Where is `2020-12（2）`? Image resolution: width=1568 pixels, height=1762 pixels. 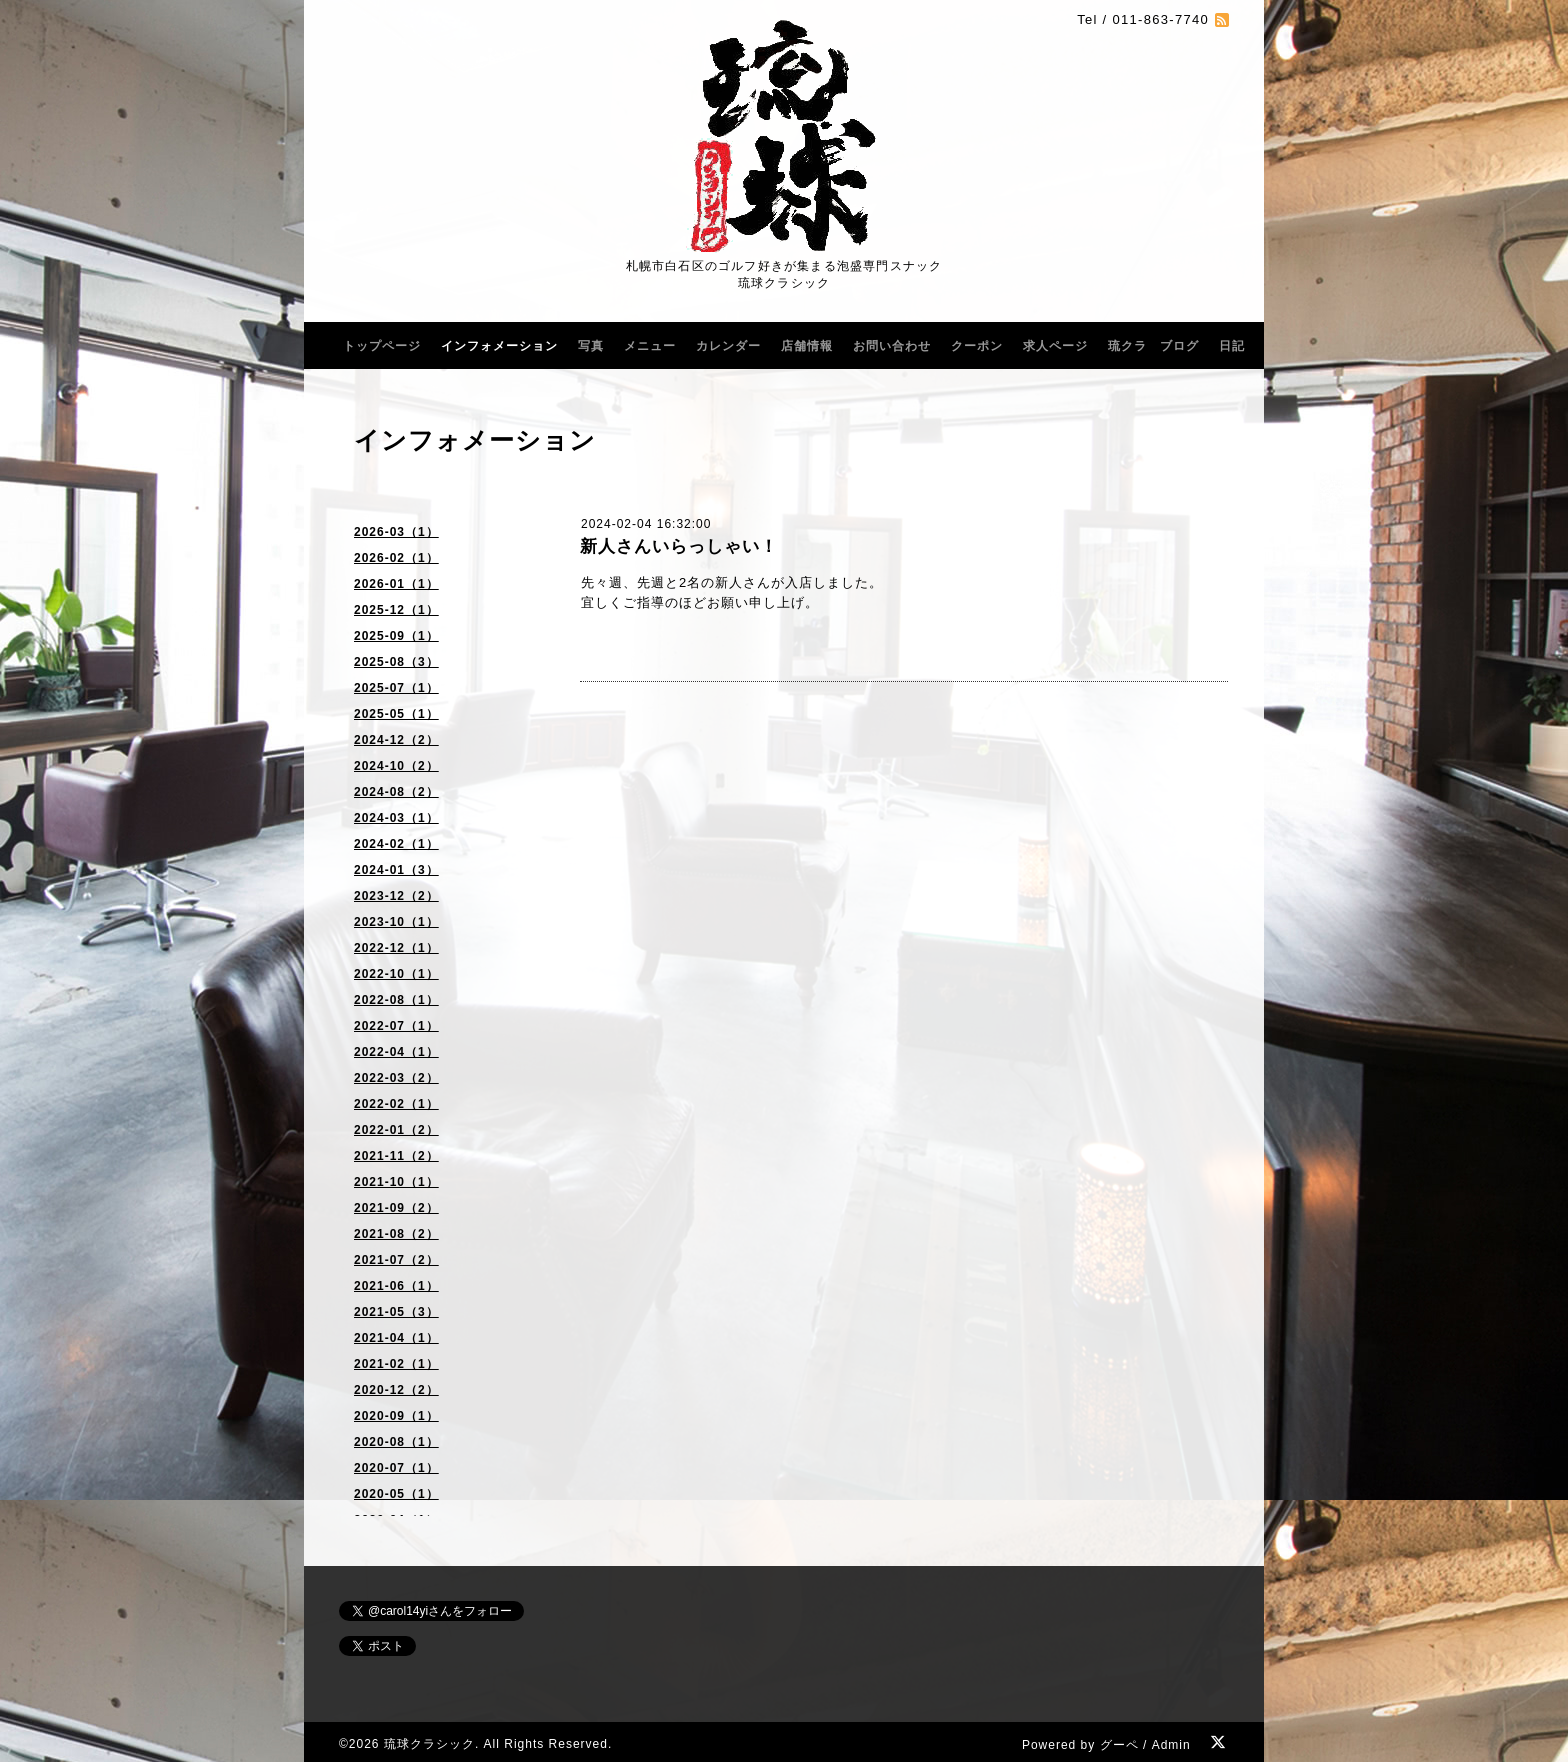 2020-12（2） is located at coordinates (396, 1390).